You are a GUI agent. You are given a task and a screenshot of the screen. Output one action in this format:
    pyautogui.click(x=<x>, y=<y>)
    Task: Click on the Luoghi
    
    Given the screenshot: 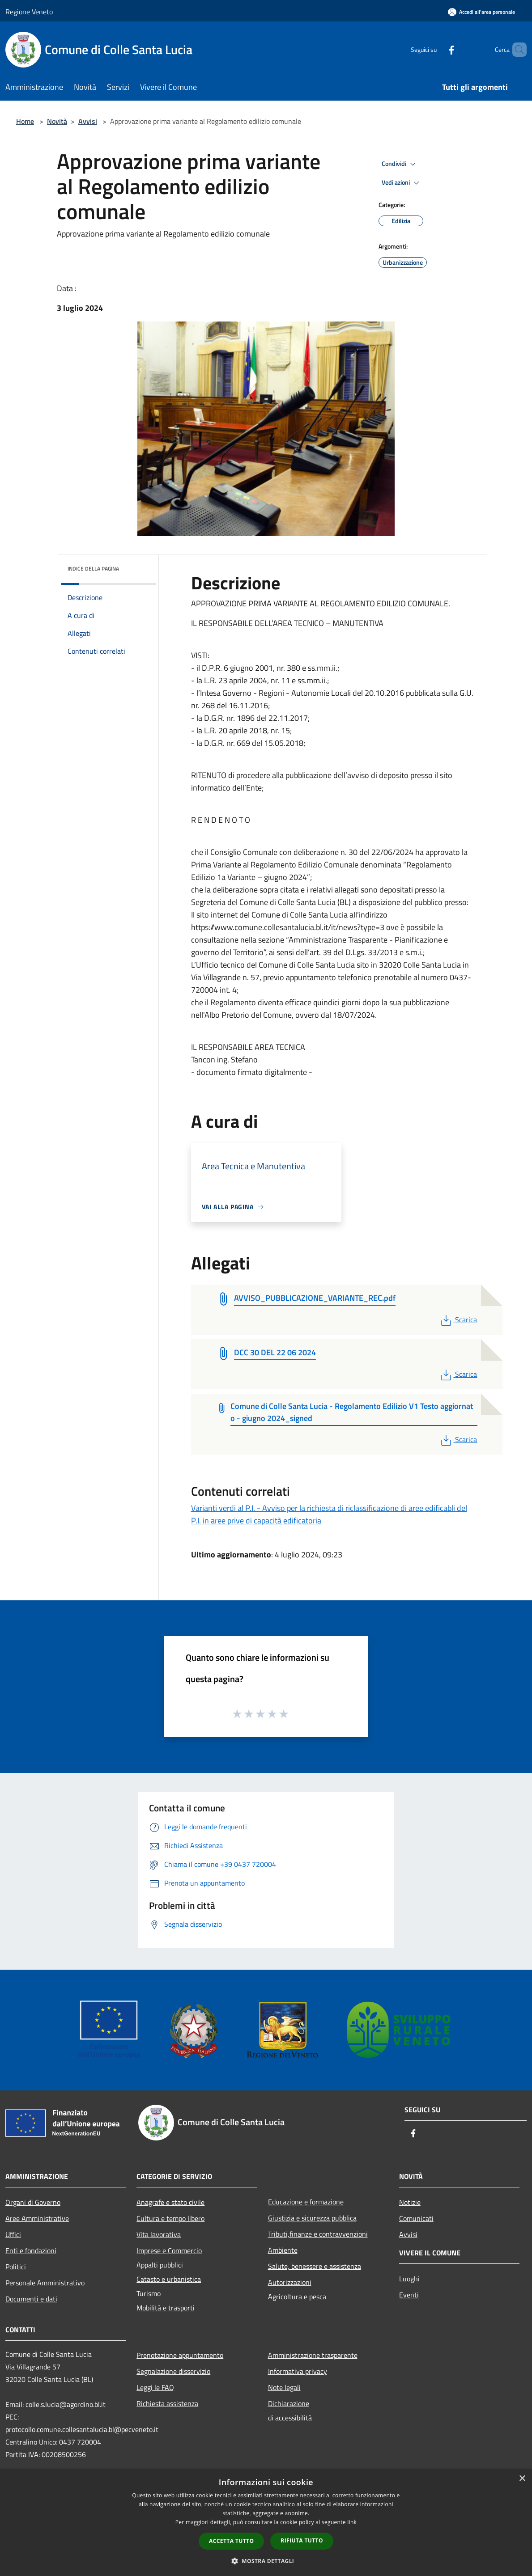 What is the action you would take?
    pyautogui.click(x=409, y=2278)
    